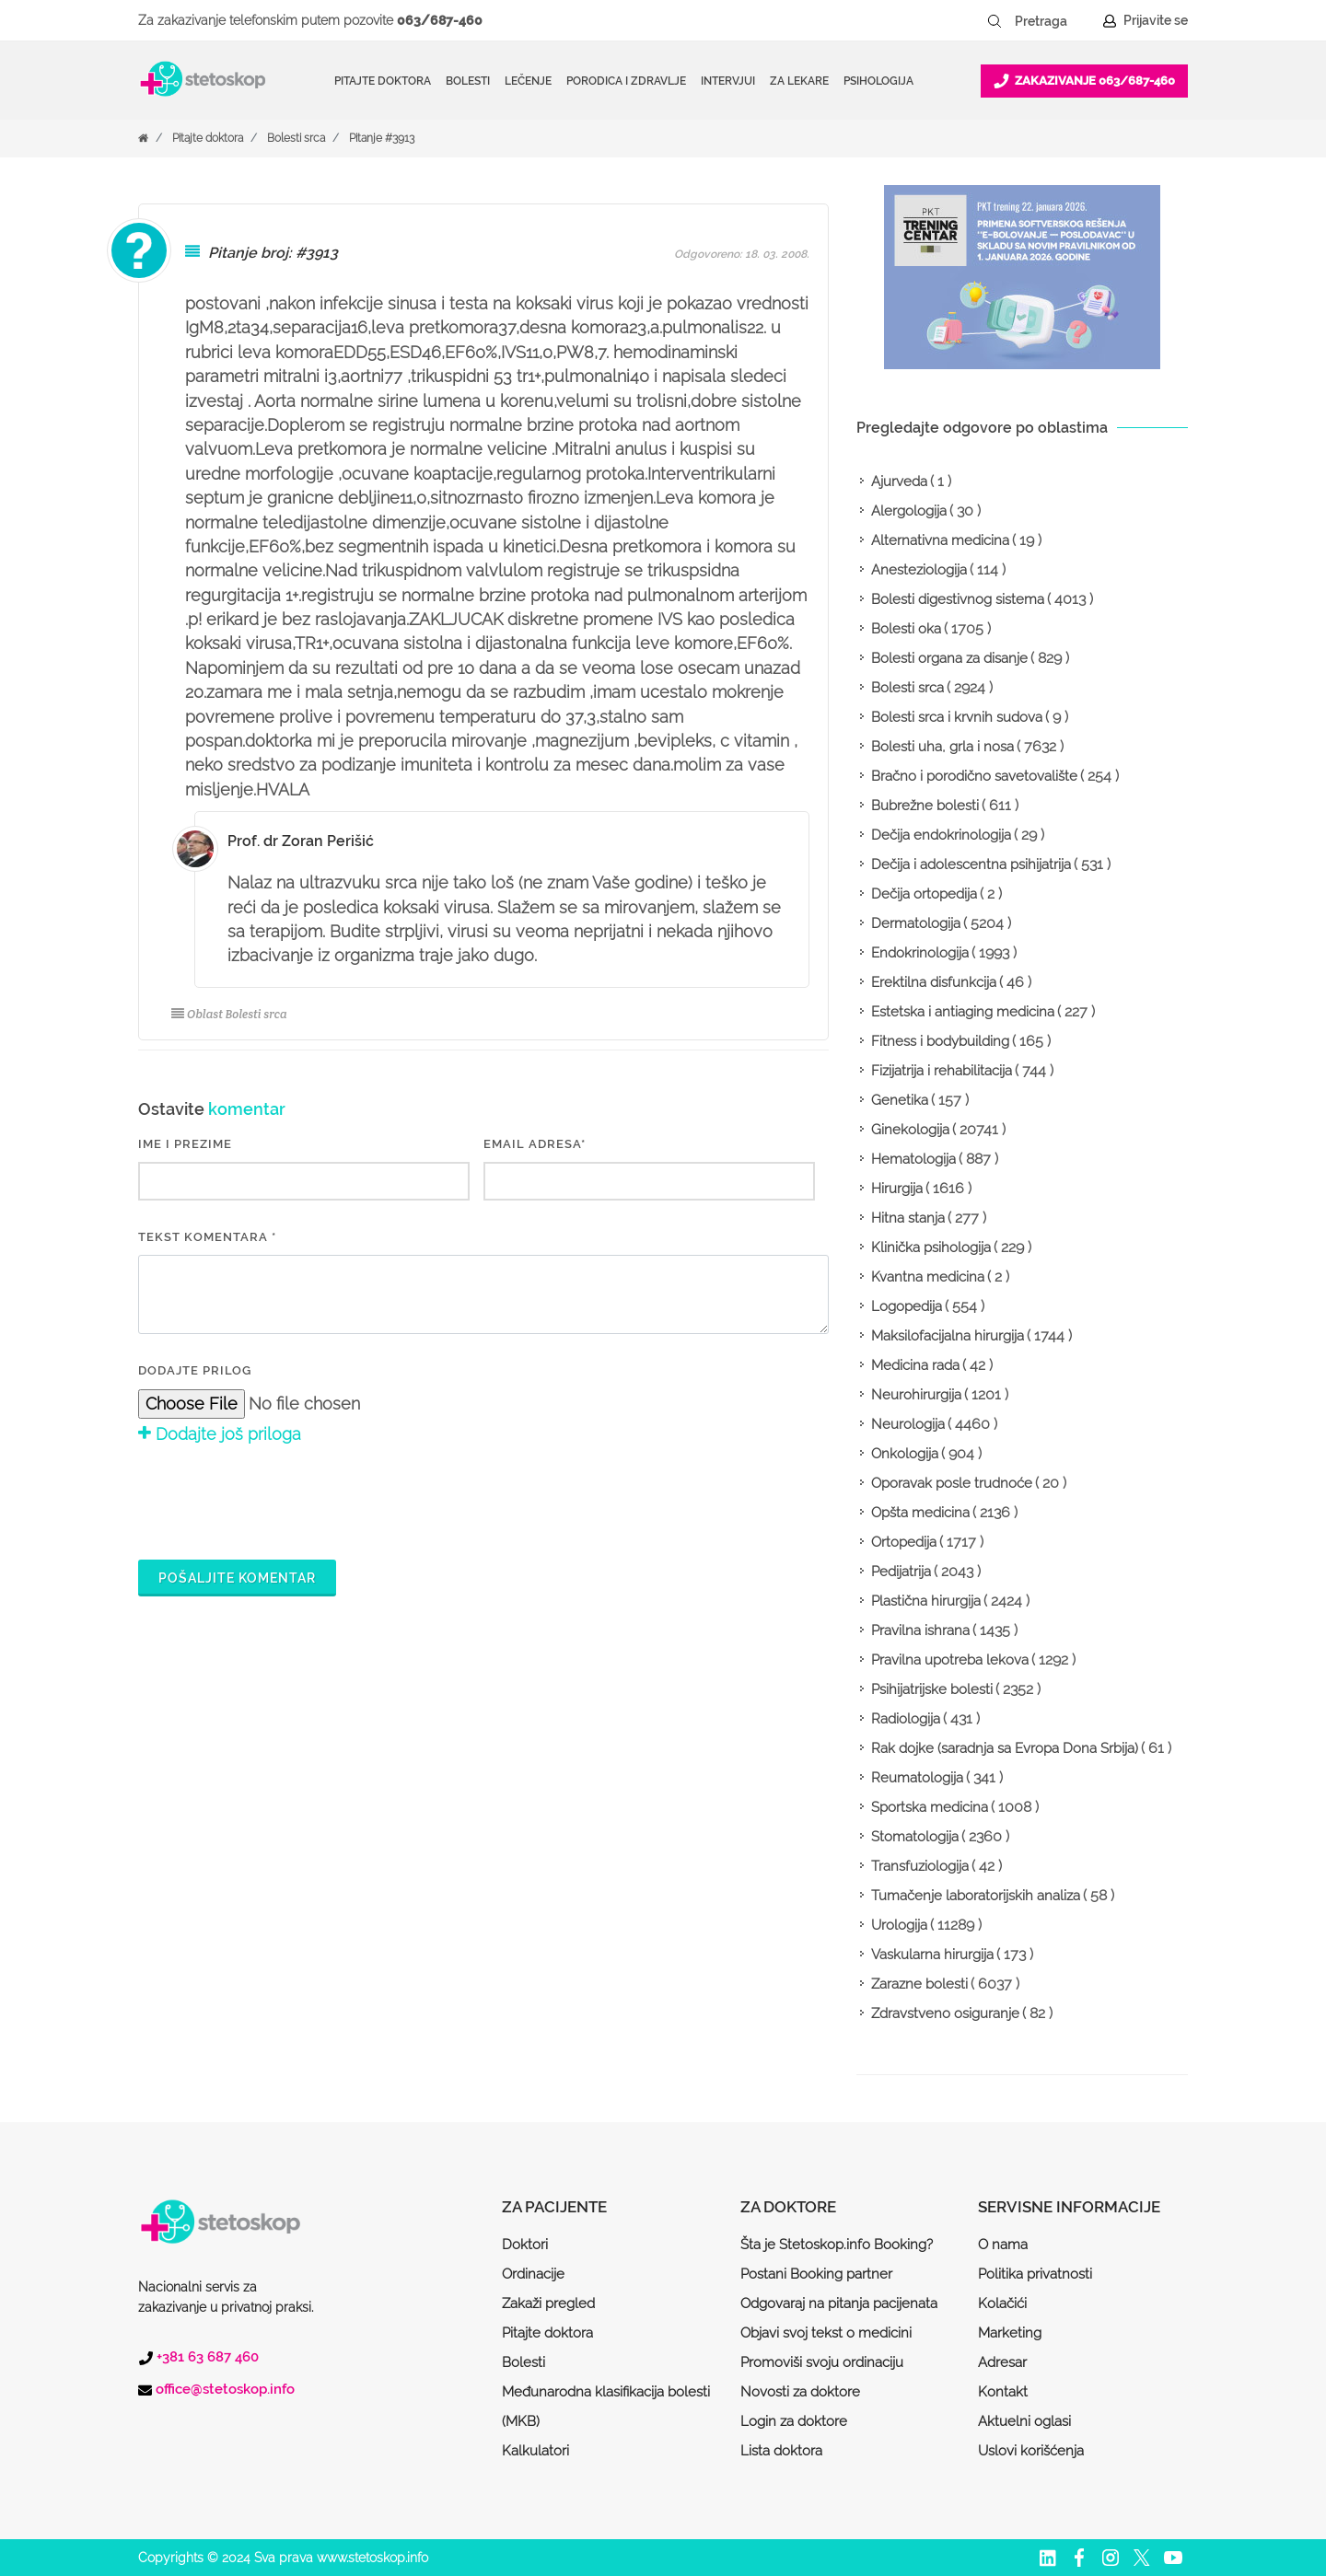  Describe the element at coordinates (950, 1660) in the screenshot. I see `Pravilna upotreba lekova` at that location.